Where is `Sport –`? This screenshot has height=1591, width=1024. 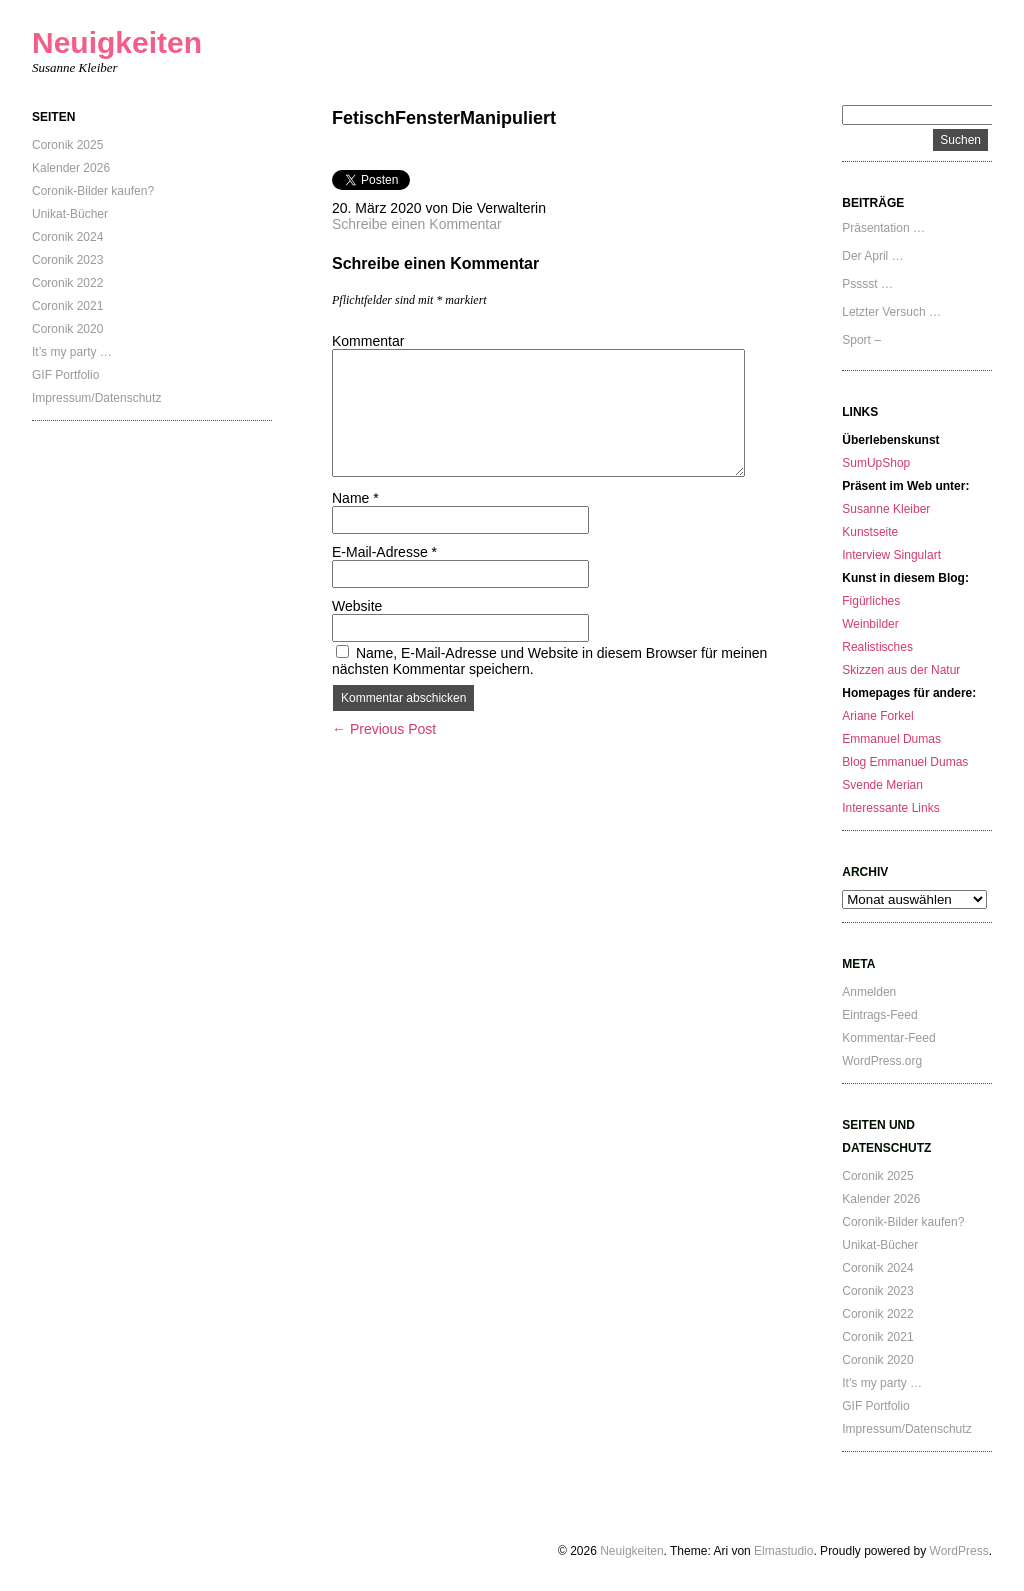 Sport – is located at coordinates (861, 340).